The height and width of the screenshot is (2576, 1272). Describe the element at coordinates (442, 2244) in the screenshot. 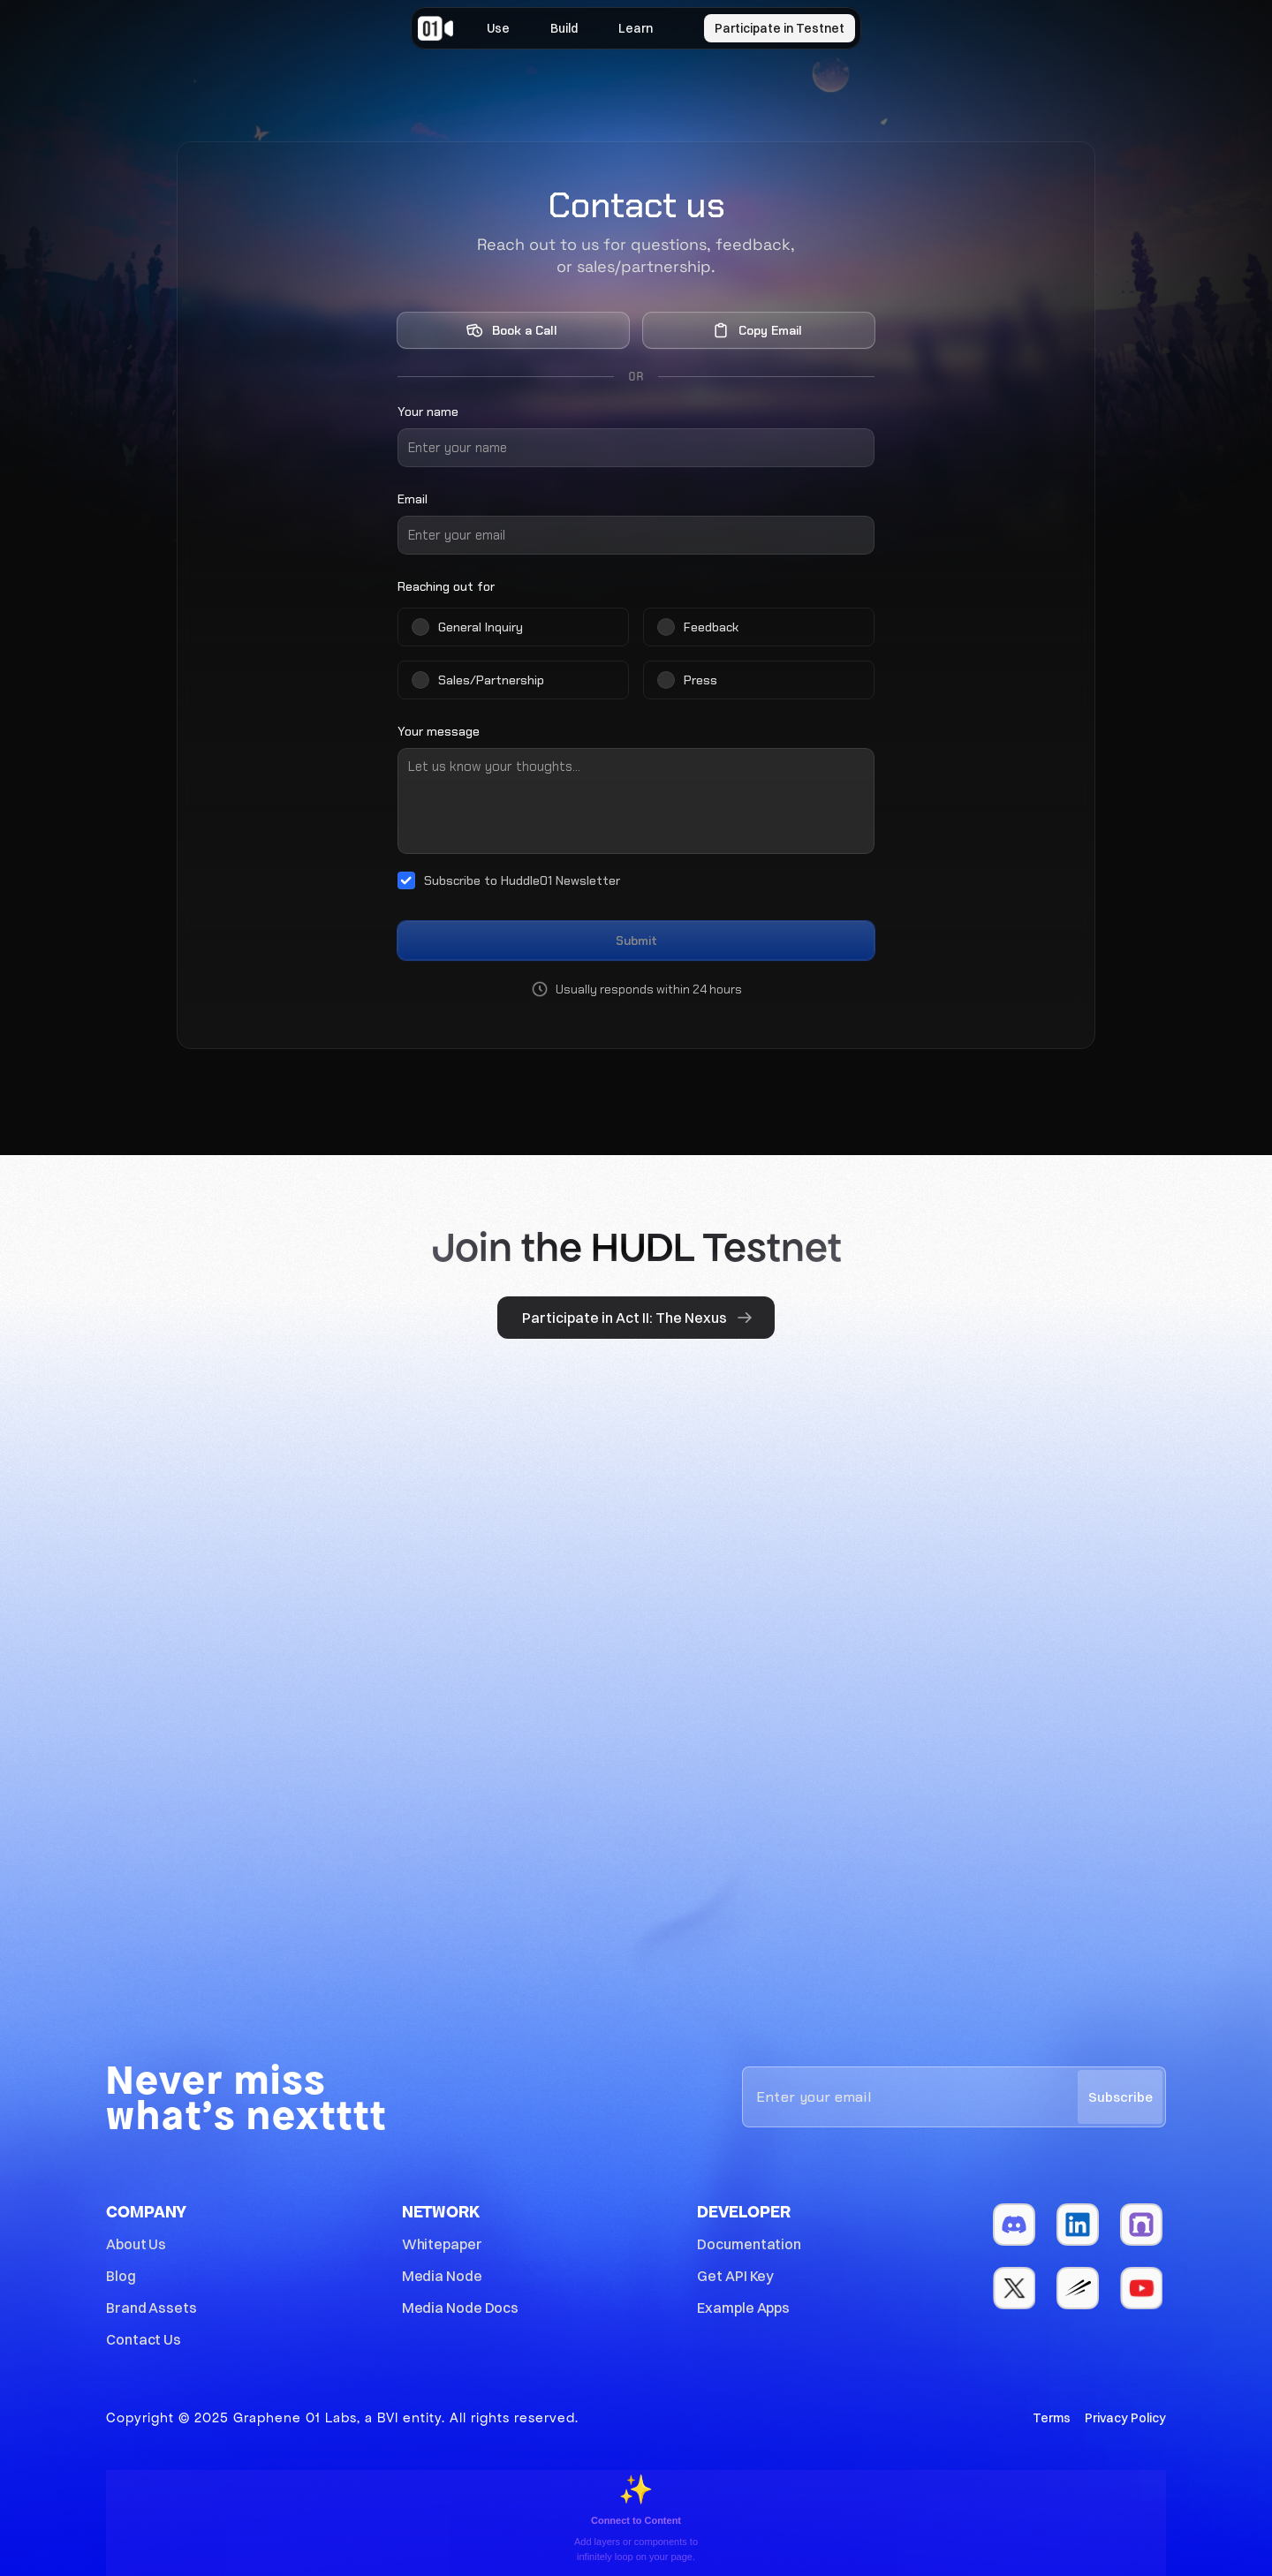

I see `Whitepaper` at that location.